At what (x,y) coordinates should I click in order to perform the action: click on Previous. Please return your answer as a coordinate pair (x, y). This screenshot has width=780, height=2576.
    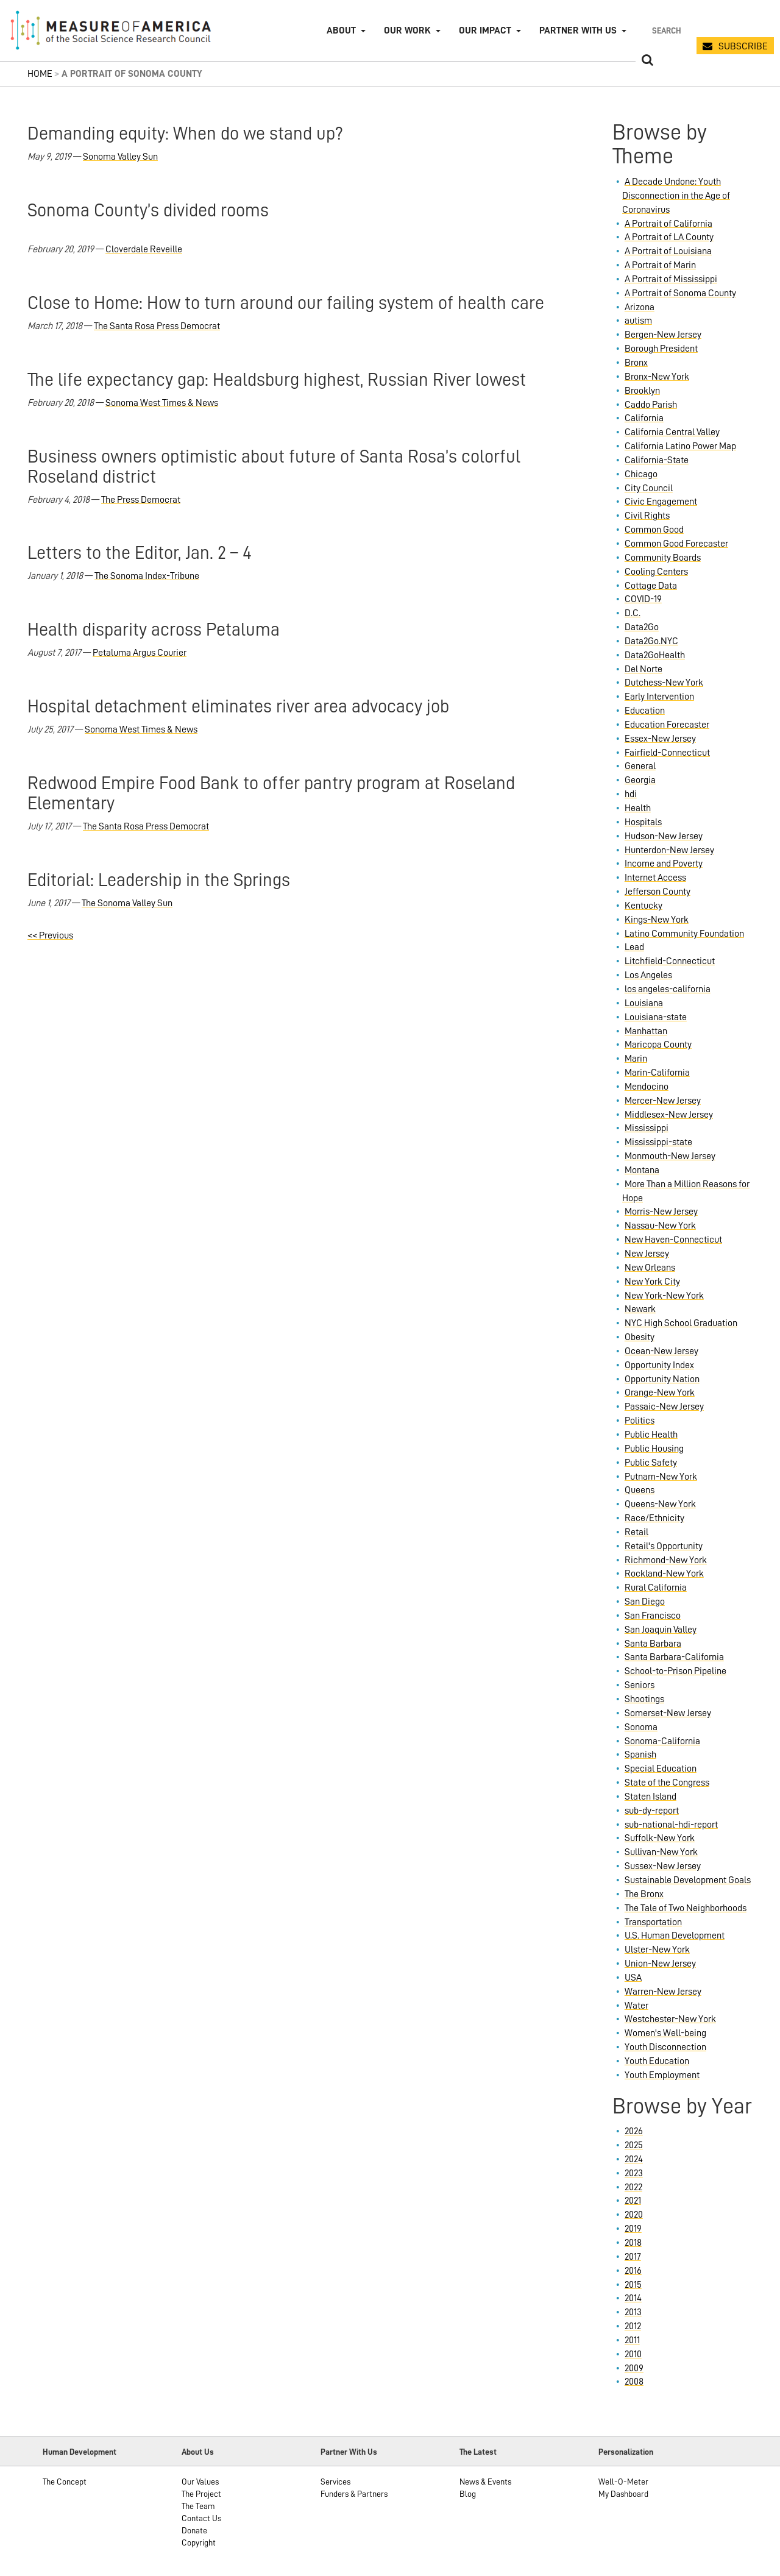
    Looking at the image, I should click on (50, 935).